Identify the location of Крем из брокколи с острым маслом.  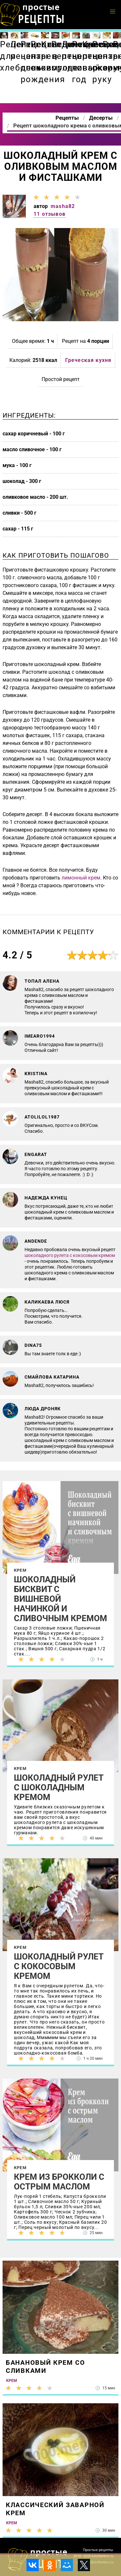
(59, 2181).